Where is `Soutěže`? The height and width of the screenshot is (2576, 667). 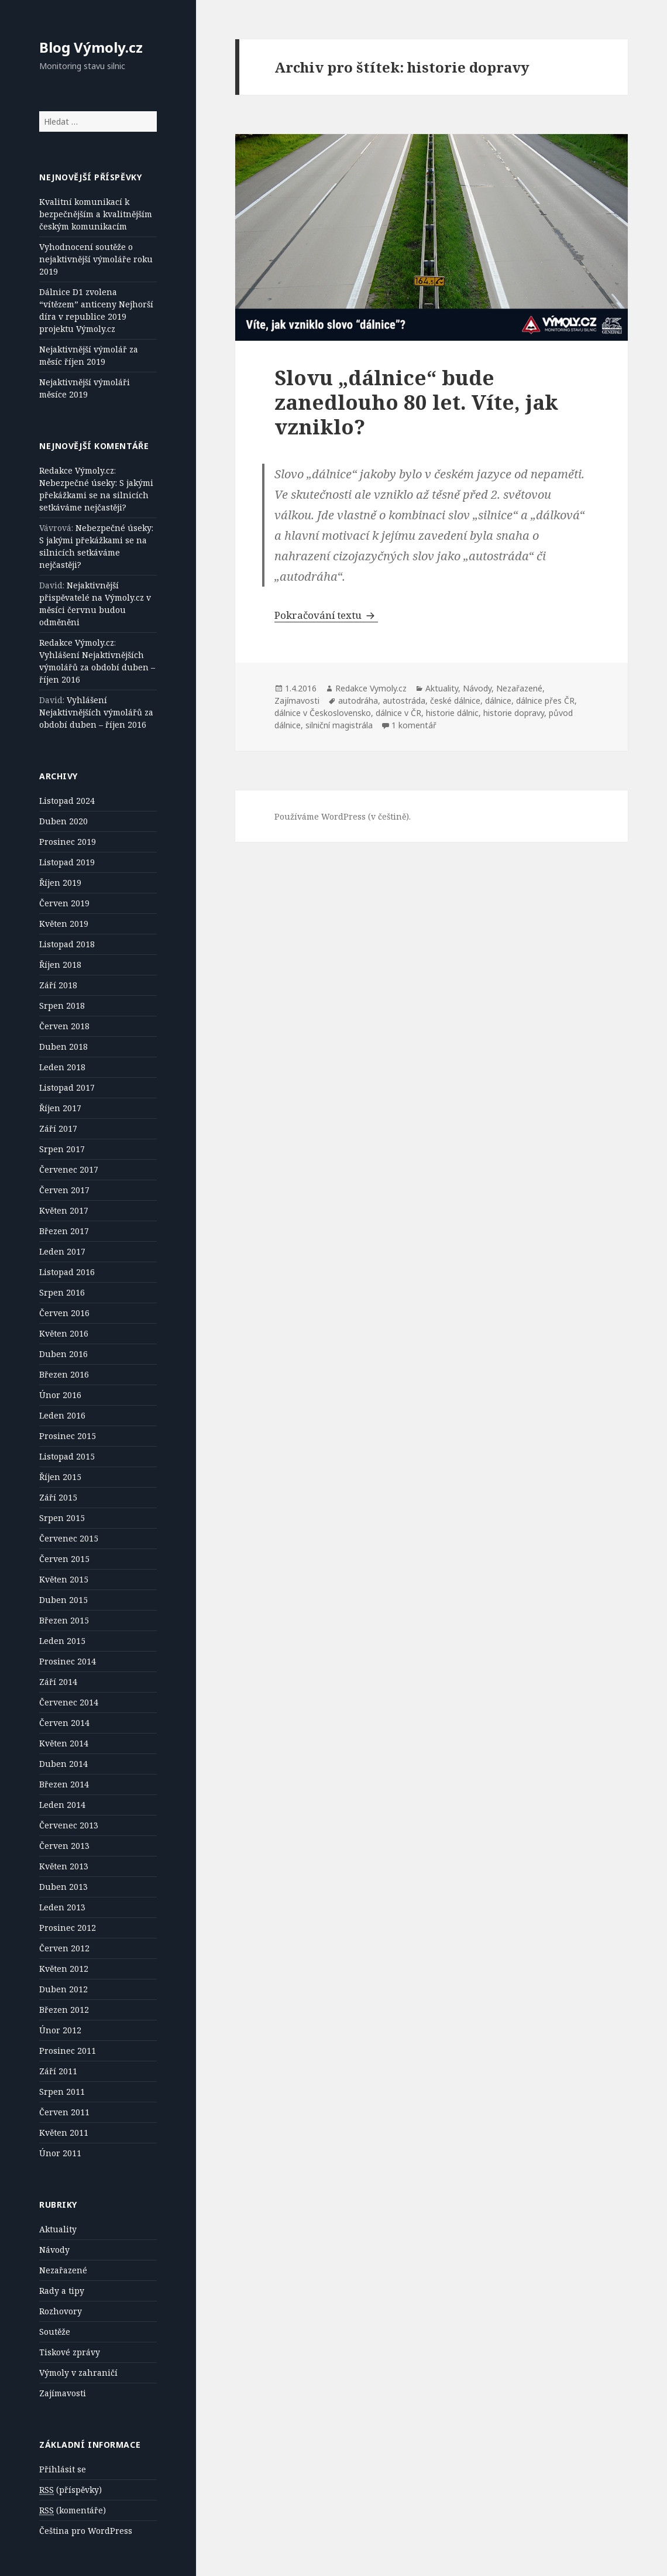
Soutěže is located at coordinates (54, 2331).